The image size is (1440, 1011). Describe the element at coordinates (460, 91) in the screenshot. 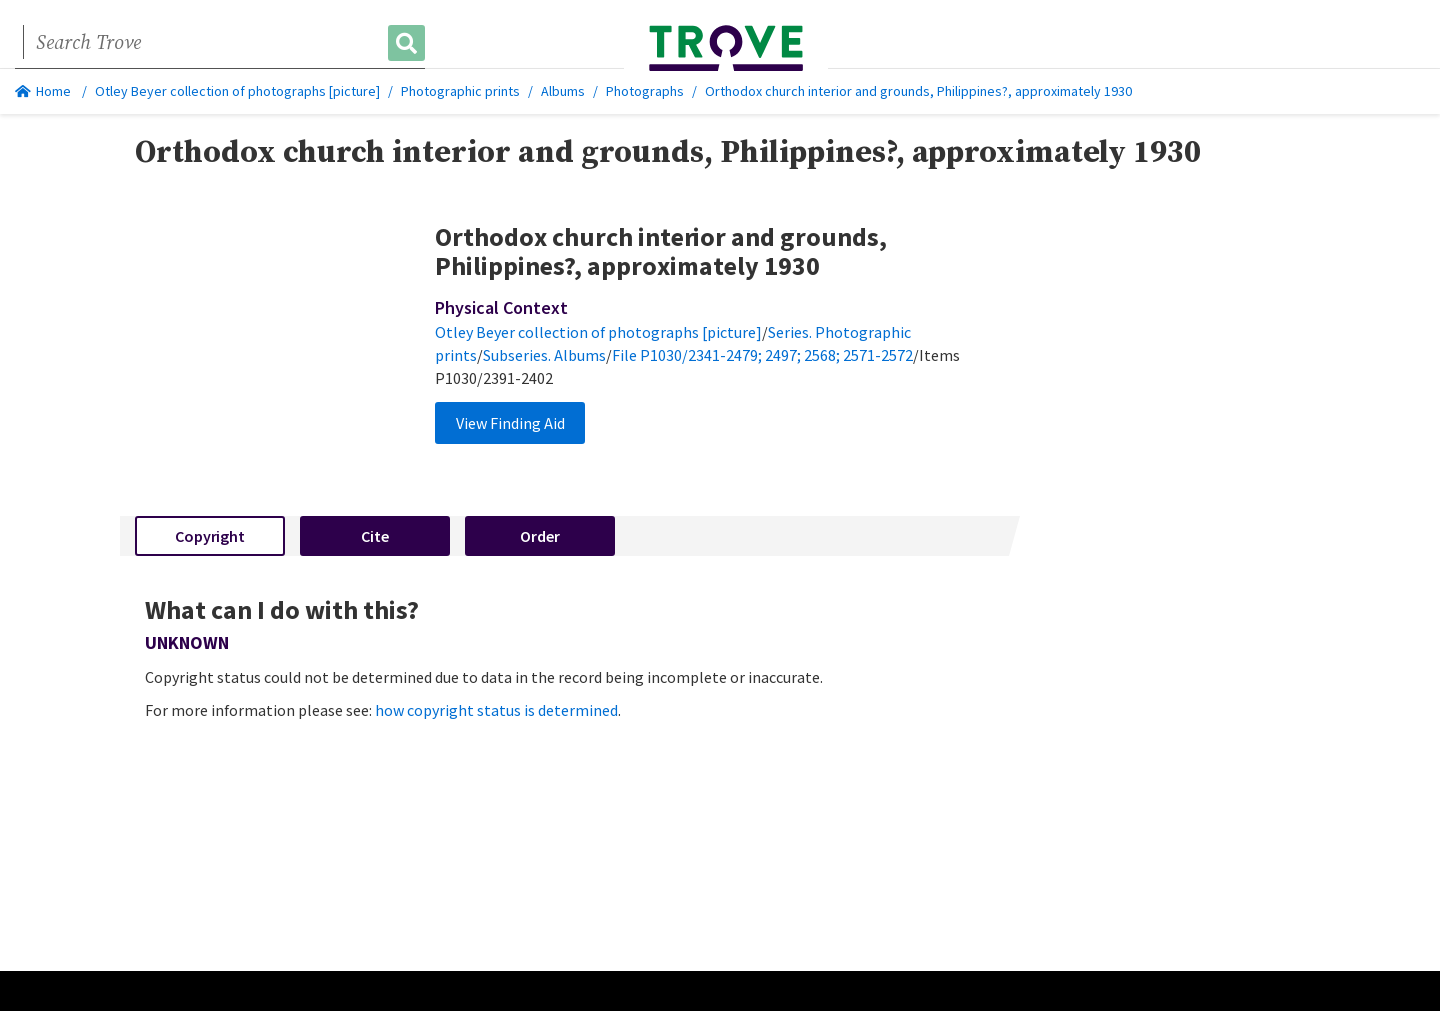

I see `Photographic prints` at that location.